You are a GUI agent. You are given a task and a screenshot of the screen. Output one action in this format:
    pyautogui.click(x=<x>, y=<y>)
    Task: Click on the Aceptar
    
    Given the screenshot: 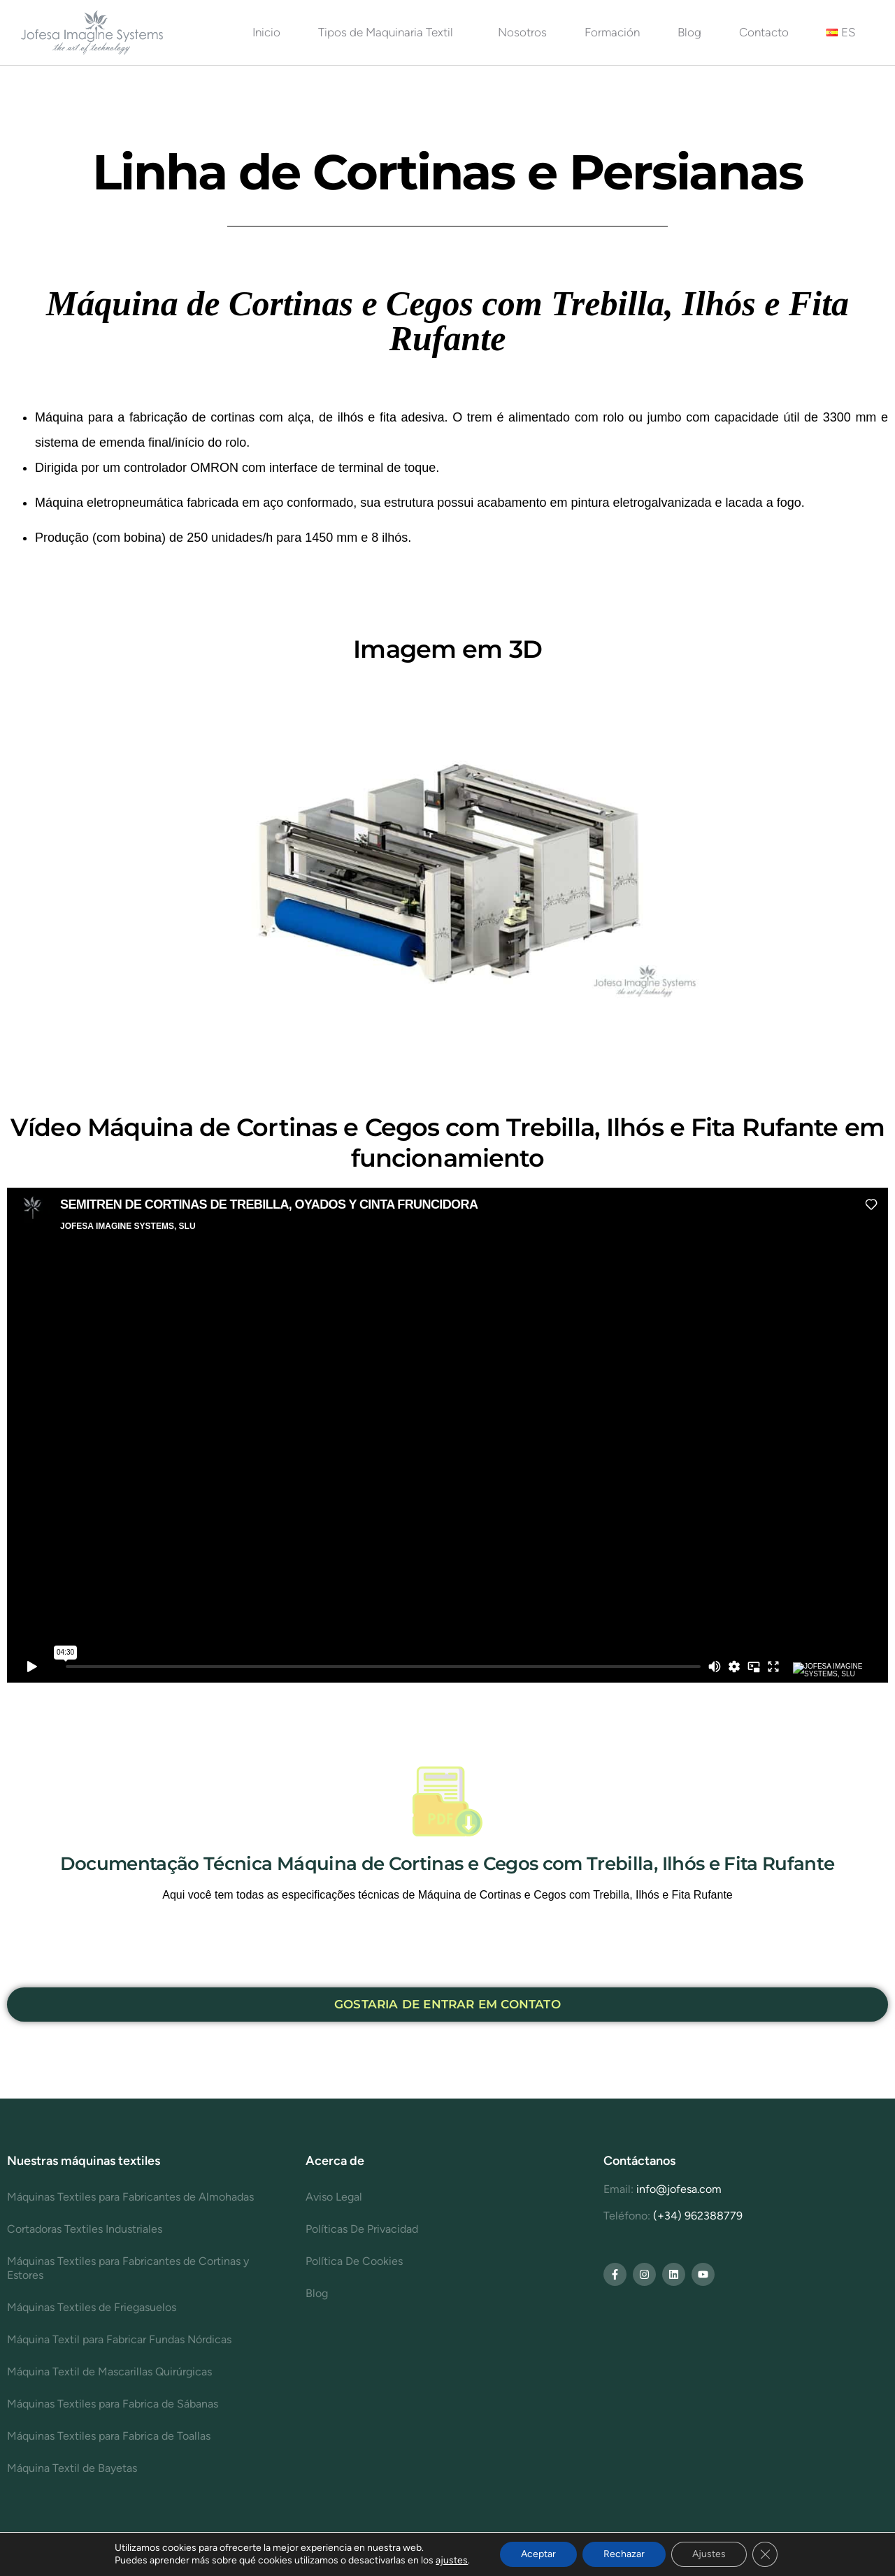 What is the action you would take?
    pyautogui.click(x=538, y=2554)
    